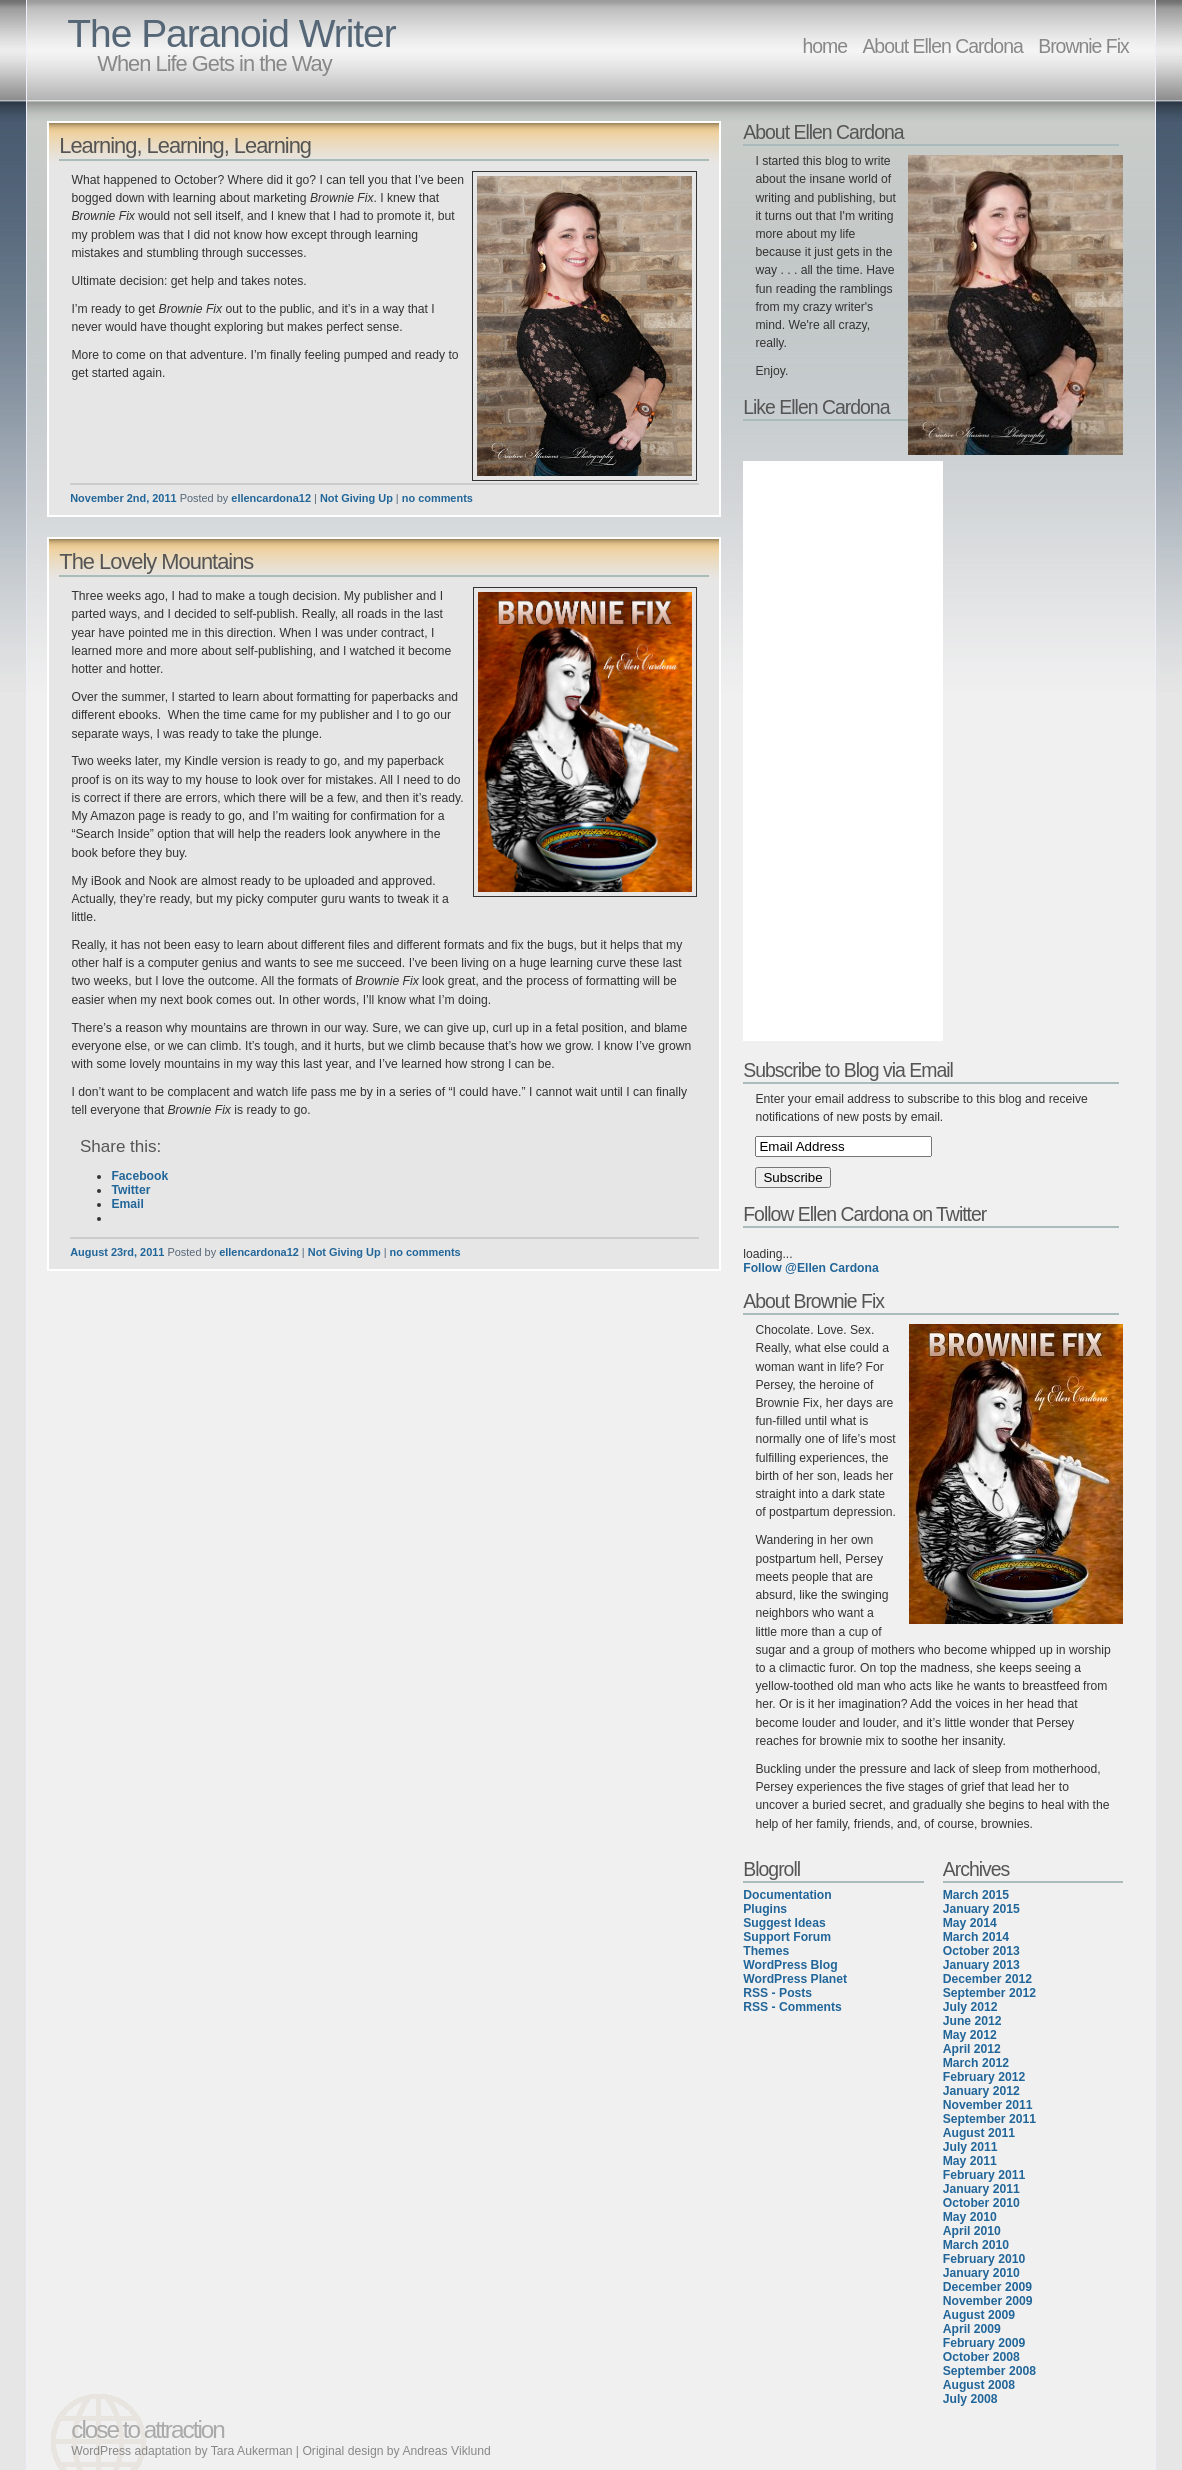 Image resolution: width=1182 pixels, height=2470 pixels. I want to click on December 2009, so click(987, 2287).